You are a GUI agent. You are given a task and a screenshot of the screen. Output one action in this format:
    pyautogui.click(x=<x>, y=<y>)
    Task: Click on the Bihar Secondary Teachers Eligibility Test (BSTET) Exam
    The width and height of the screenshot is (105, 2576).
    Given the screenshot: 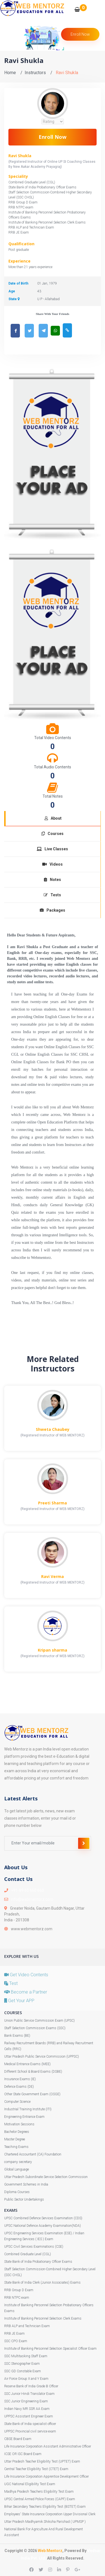 What is the action you would take?
    pyautogui.click(x=45, y=2507)
    